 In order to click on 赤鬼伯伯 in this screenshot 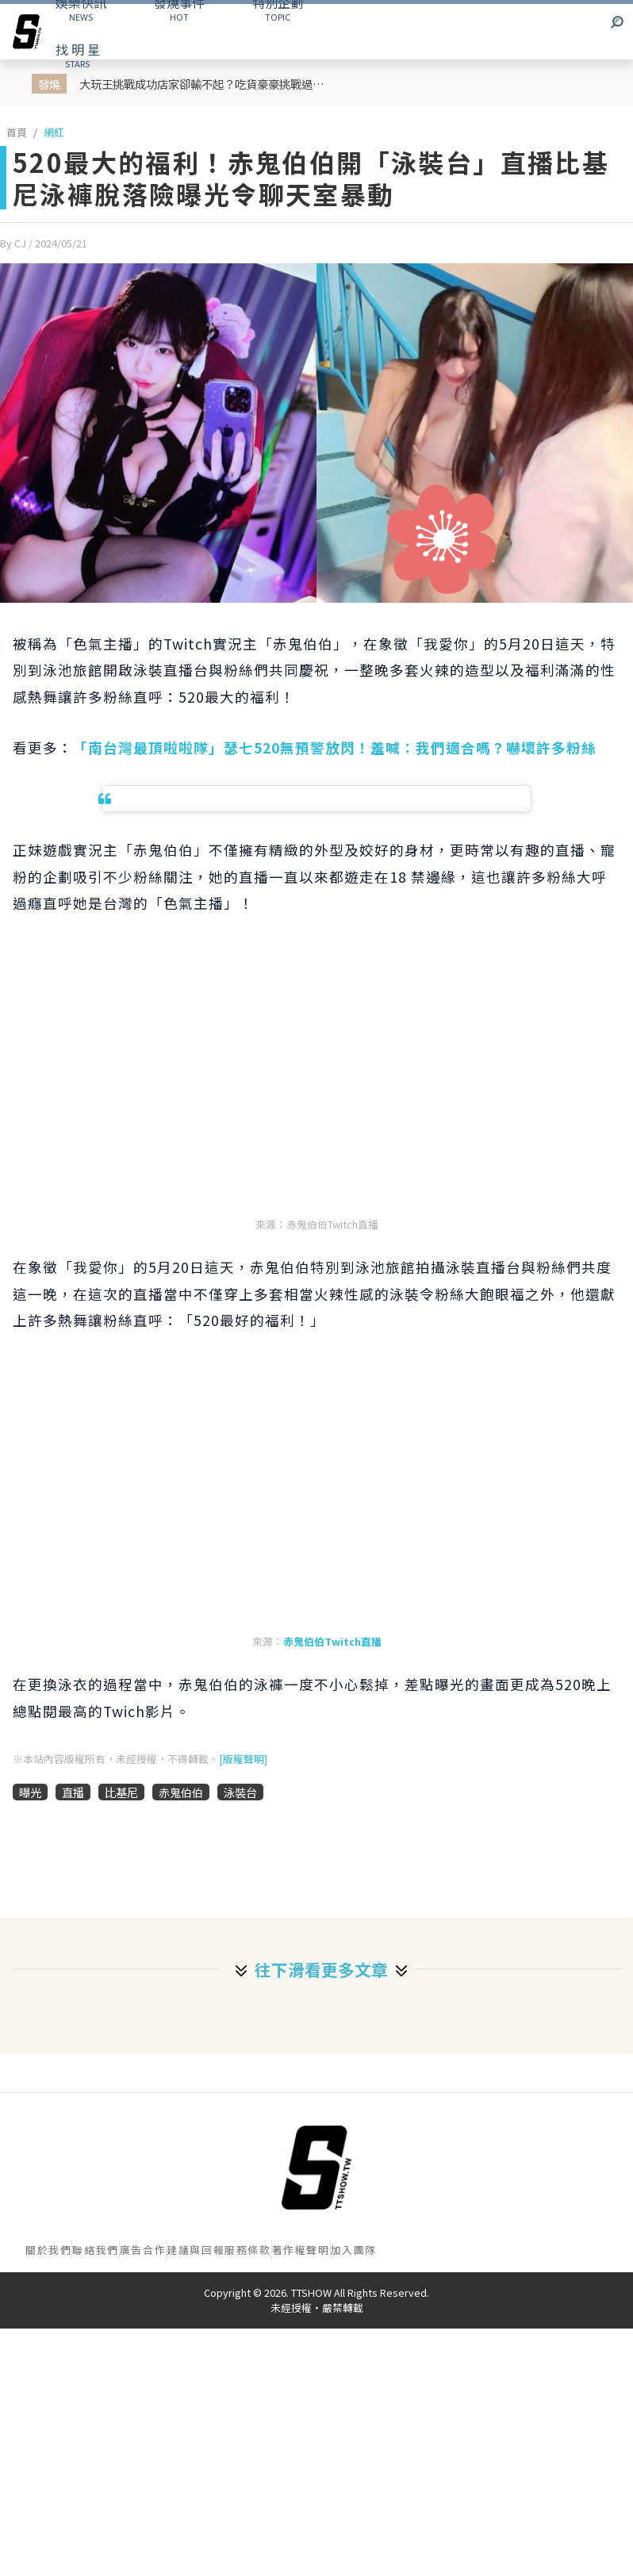, I will do `click(181, 1792)`.